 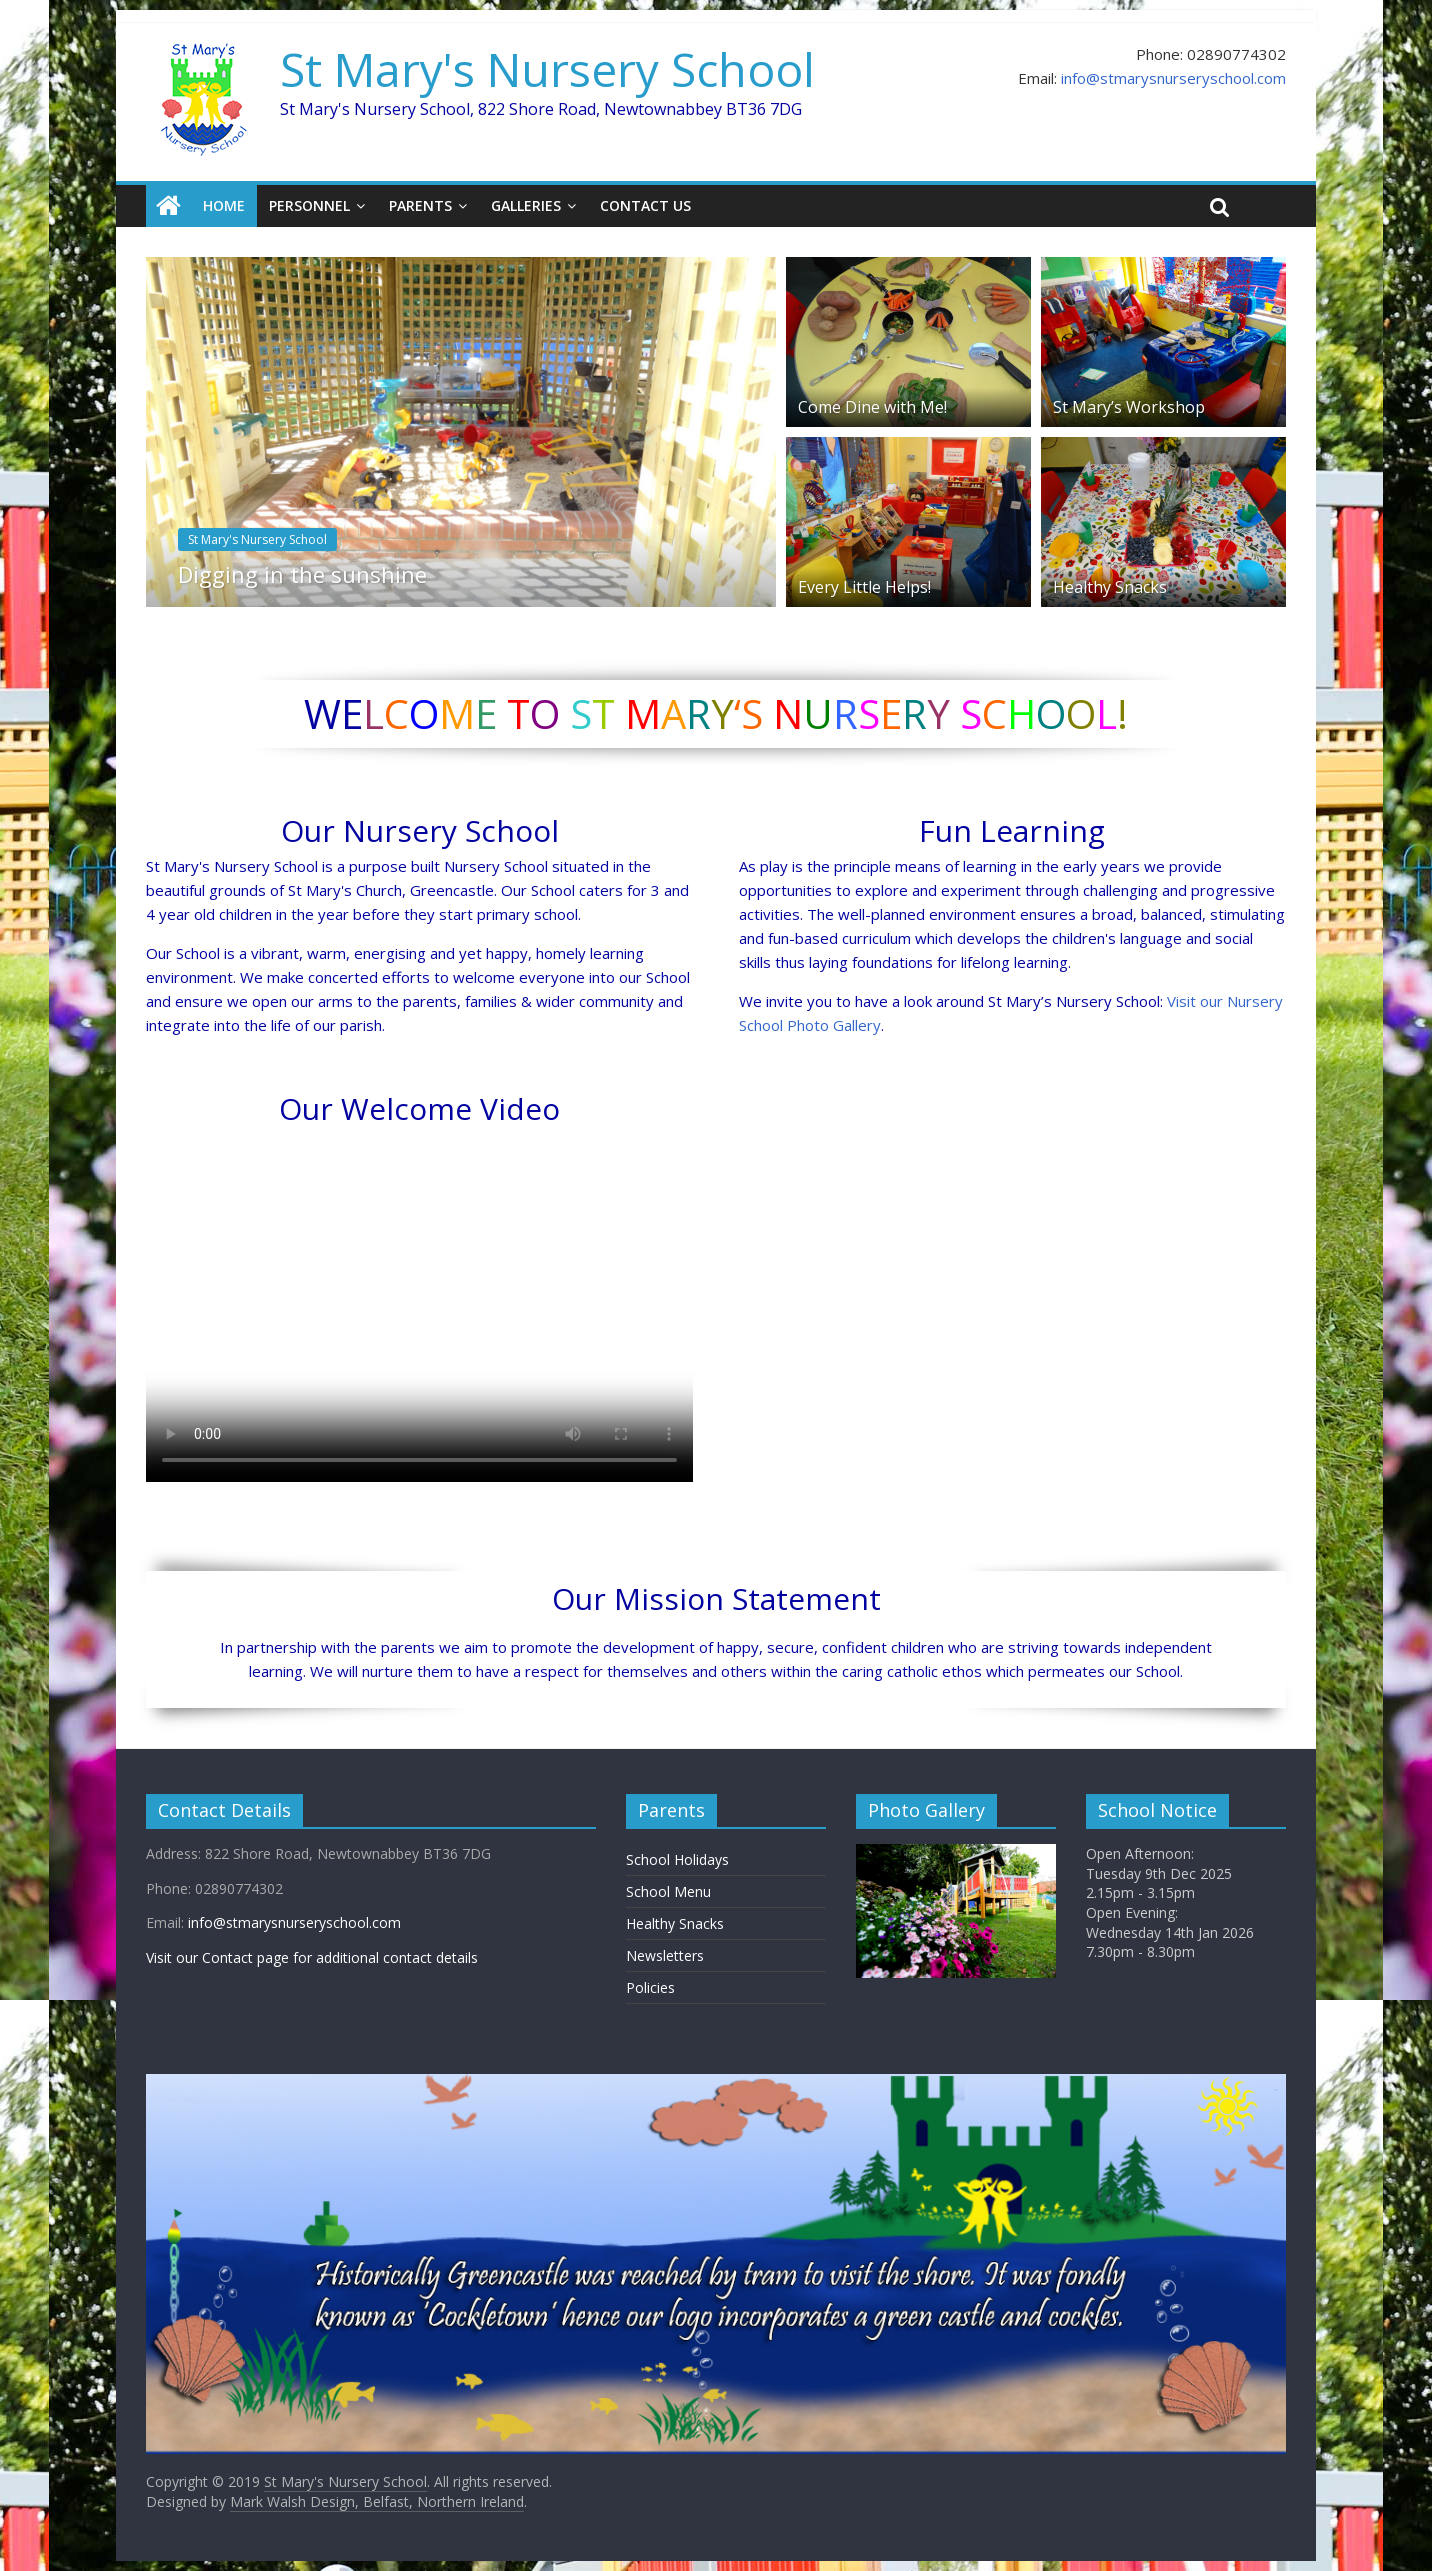 What do you see at coordinates (1173, 78) in the screenshot?
I see `info@stmarysnurseryschool.com` at bounding box center [1173, 78].